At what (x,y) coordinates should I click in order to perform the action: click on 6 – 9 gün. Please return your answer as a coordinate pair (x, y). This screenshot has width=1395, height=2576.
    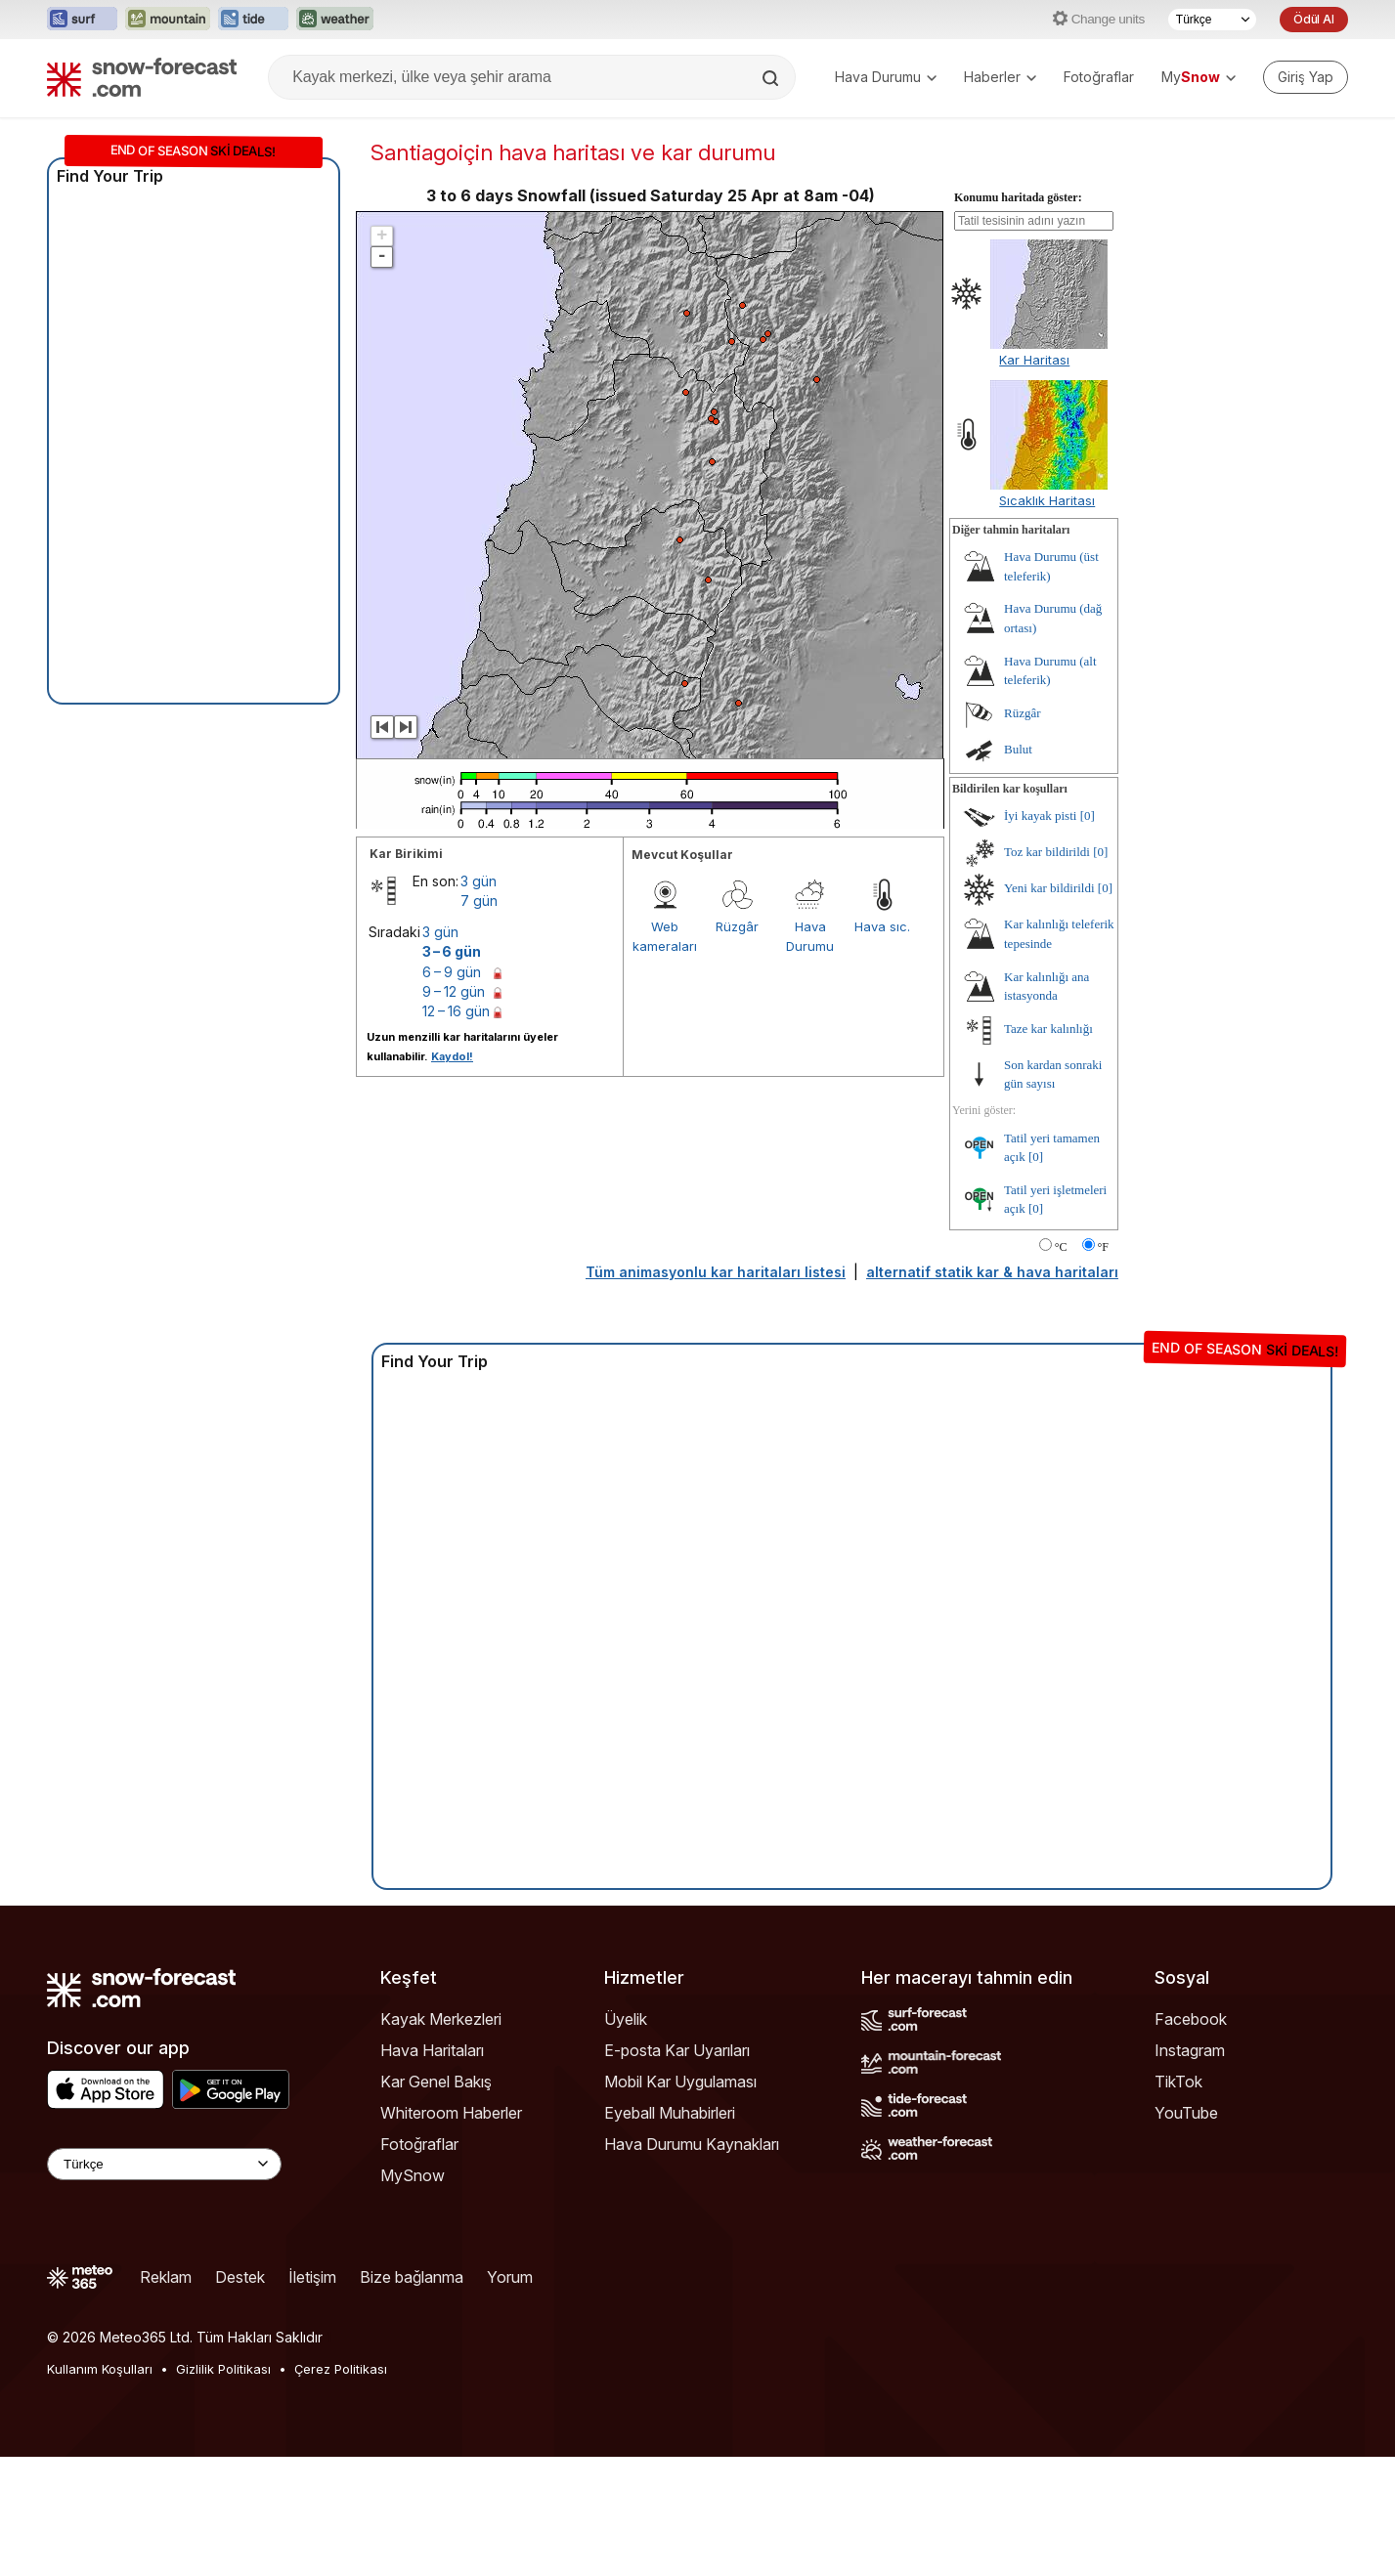
    Looking at the image, I should click on (451, 972).